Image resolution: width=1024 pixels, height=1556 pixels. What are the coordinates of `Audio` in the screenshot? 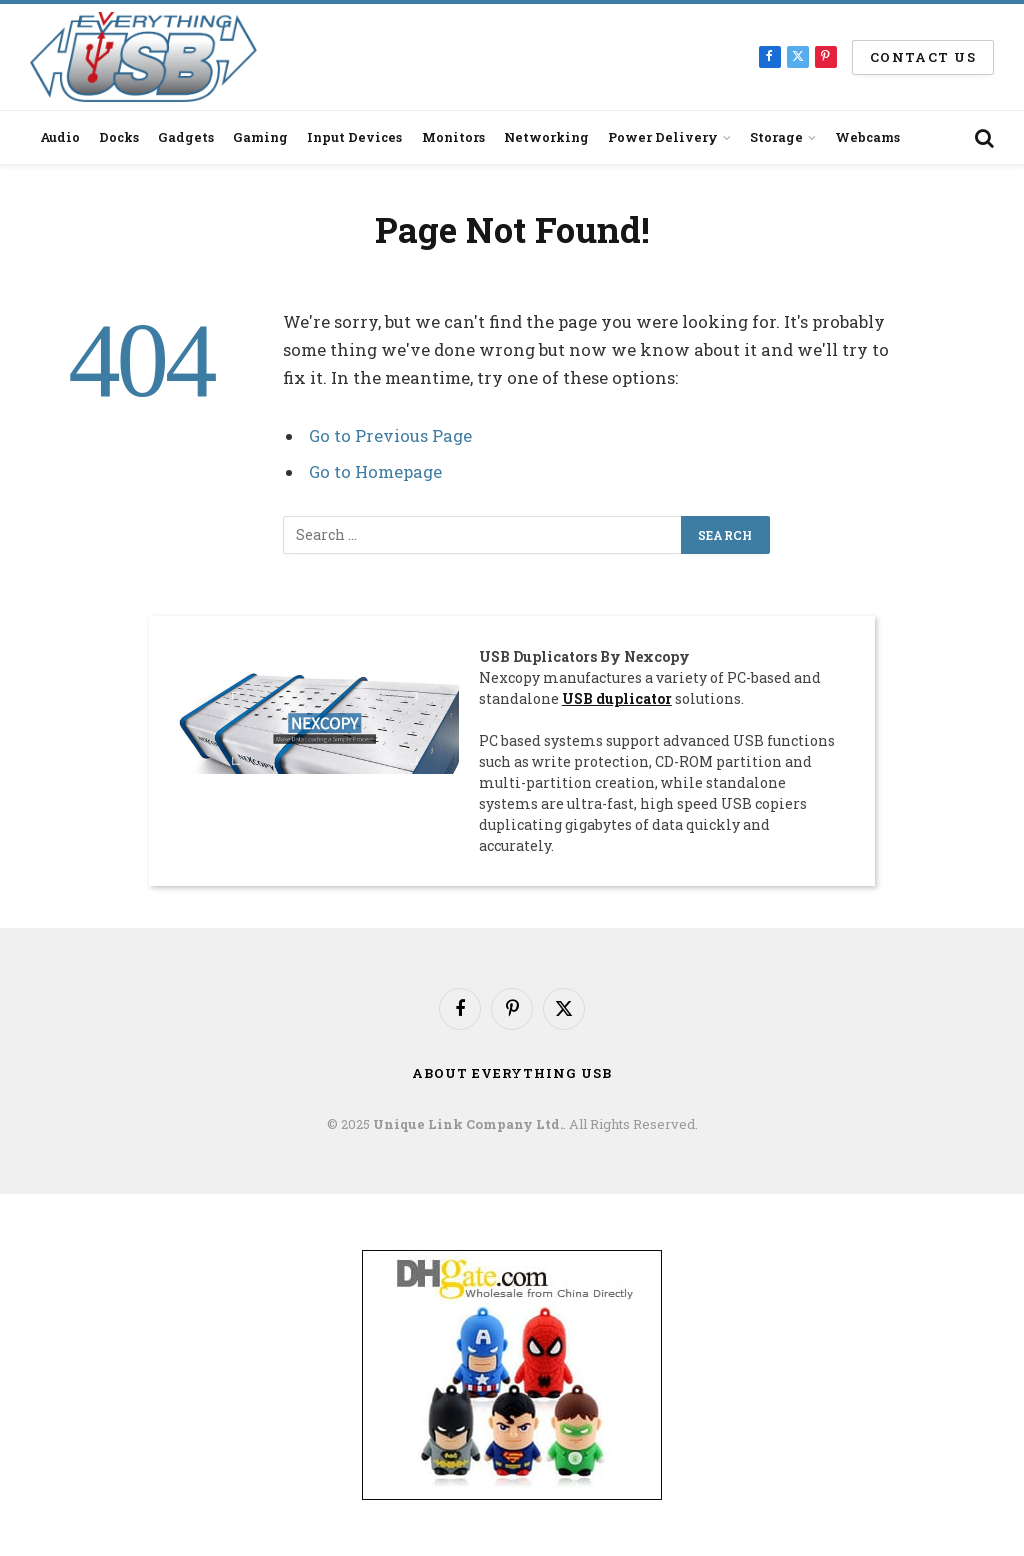 It's located at (60, 137).